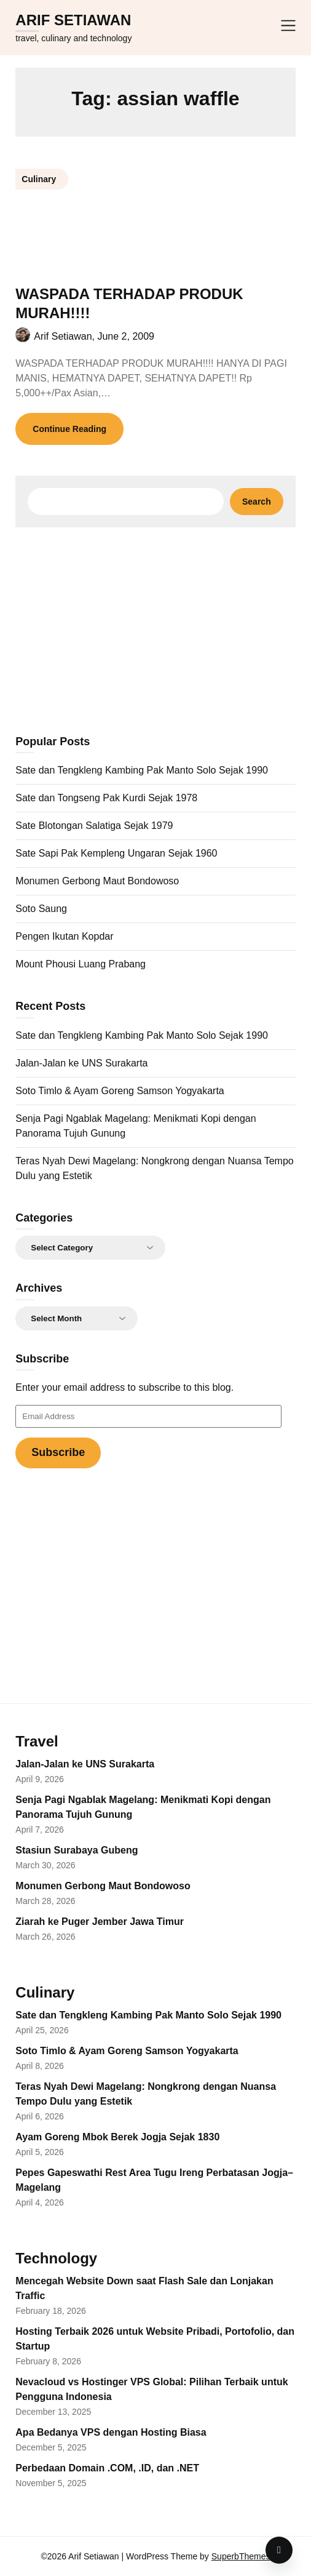 Image resolution: width=311 pixels, height=2576 pixels. What do you see at coordinates (240, 2556) in the screenshot?
I see `SuperbThemes` at bounding box center [240, 2556].